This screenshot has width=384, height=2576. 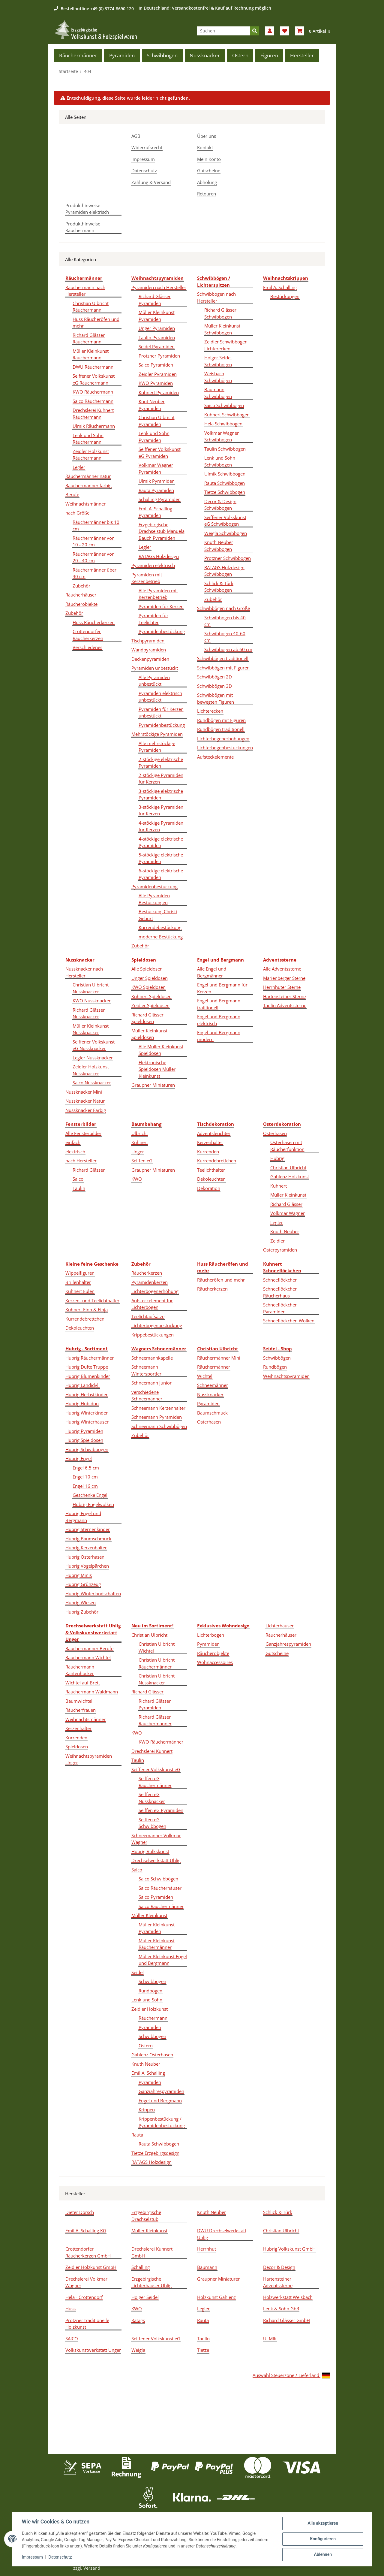 What do you see at coordinates (87, 2323) in the screenshot?
I see `Protzner traditionelle Holzkunst` at bounding box center [87, 2323].